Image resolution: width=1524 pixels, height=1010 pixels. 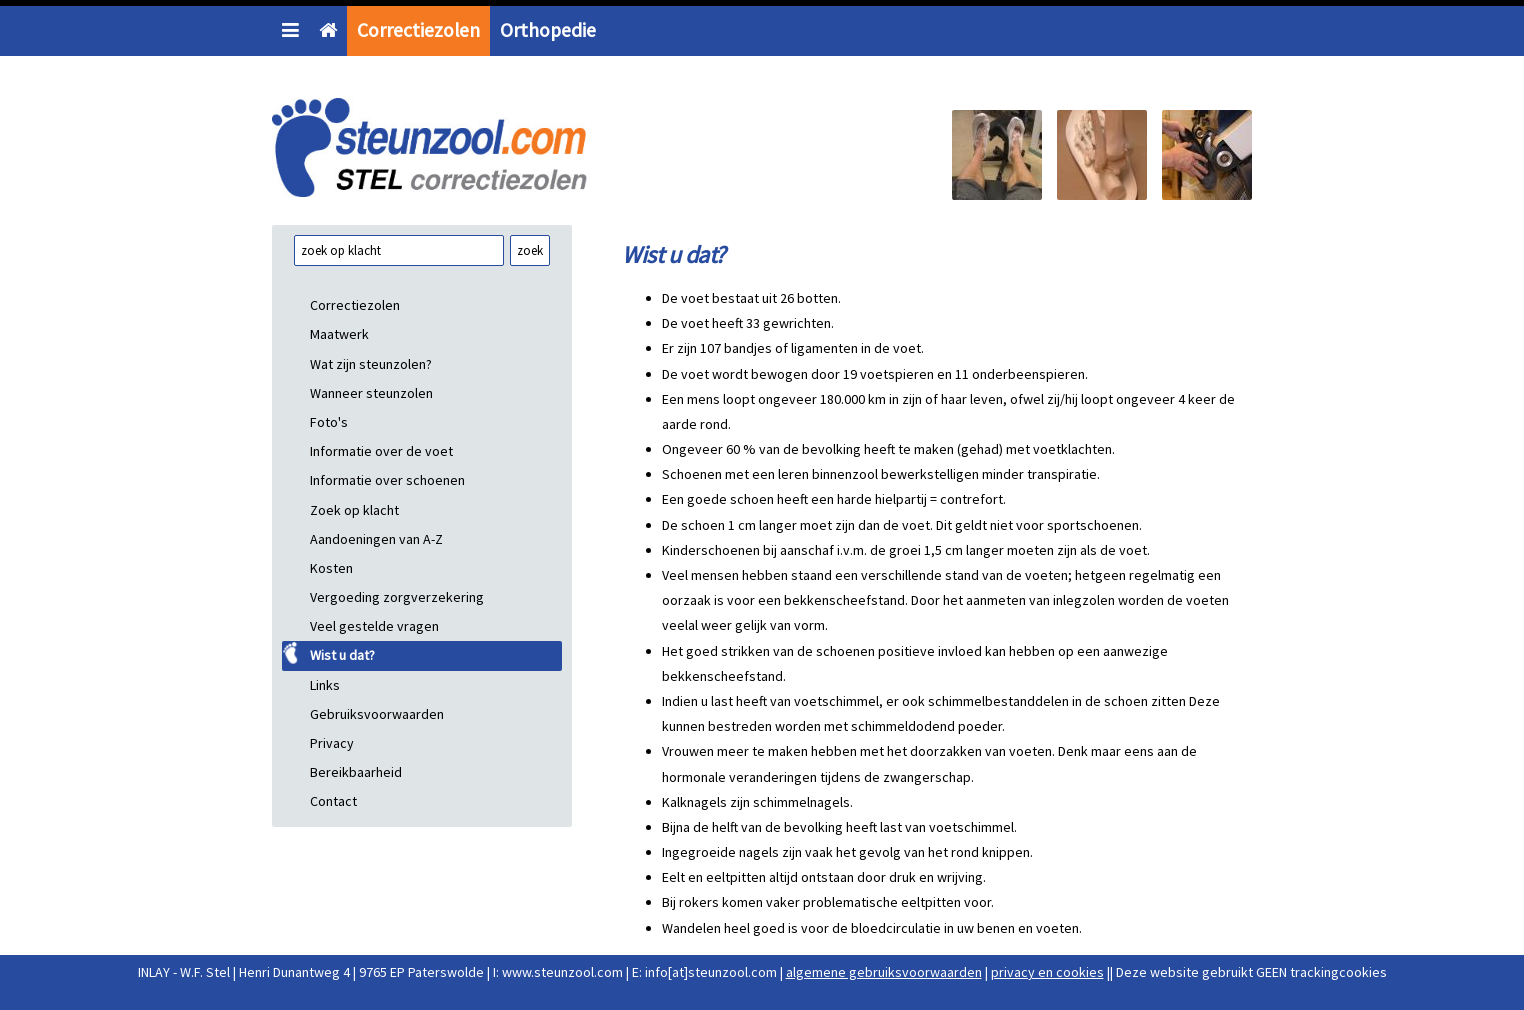 I want to click on Gebruiksvoorwaarden, so click(x=377, y=714).